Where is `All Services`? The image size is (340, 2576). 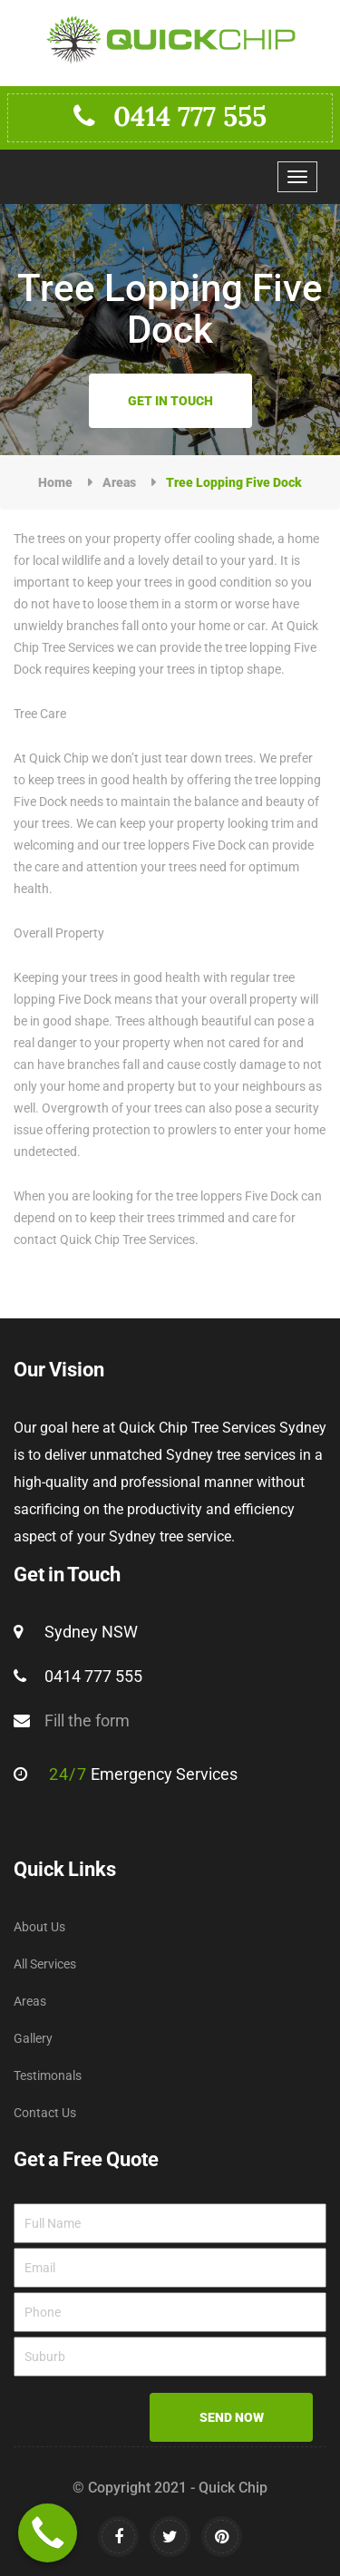
All Services is located at coordinates (45, 1964).